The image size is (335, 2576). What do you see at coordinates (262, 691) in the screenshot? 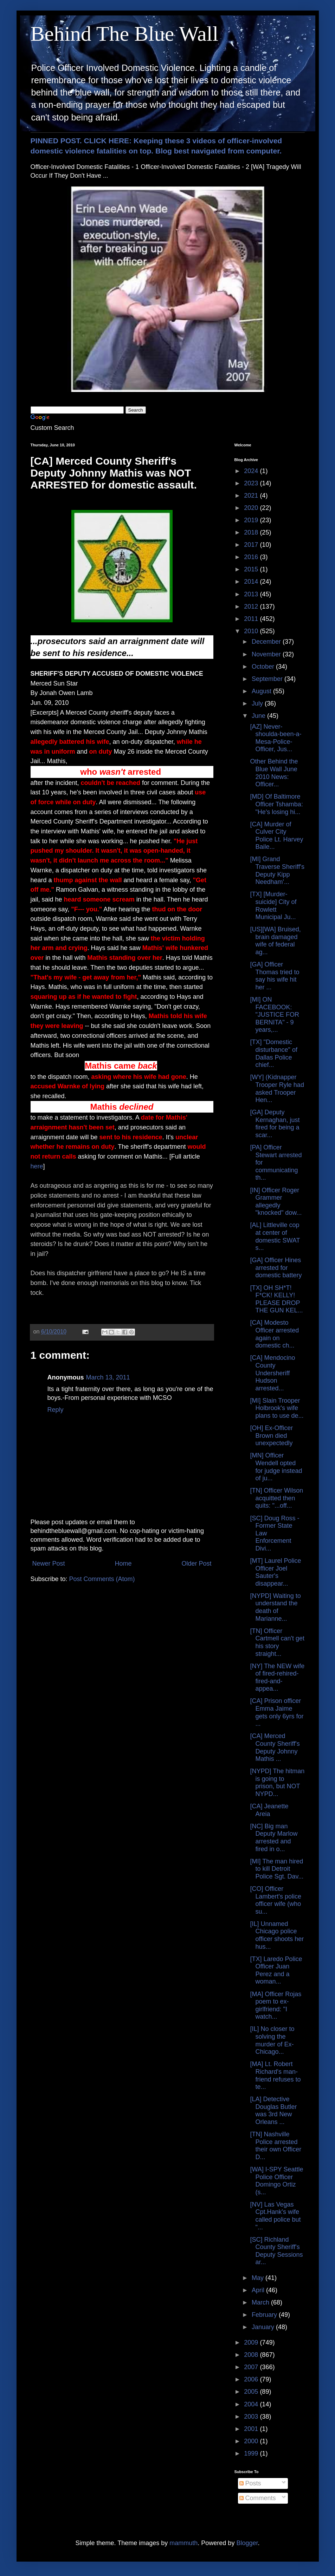
I see `August` at bounding box center [262, 691].